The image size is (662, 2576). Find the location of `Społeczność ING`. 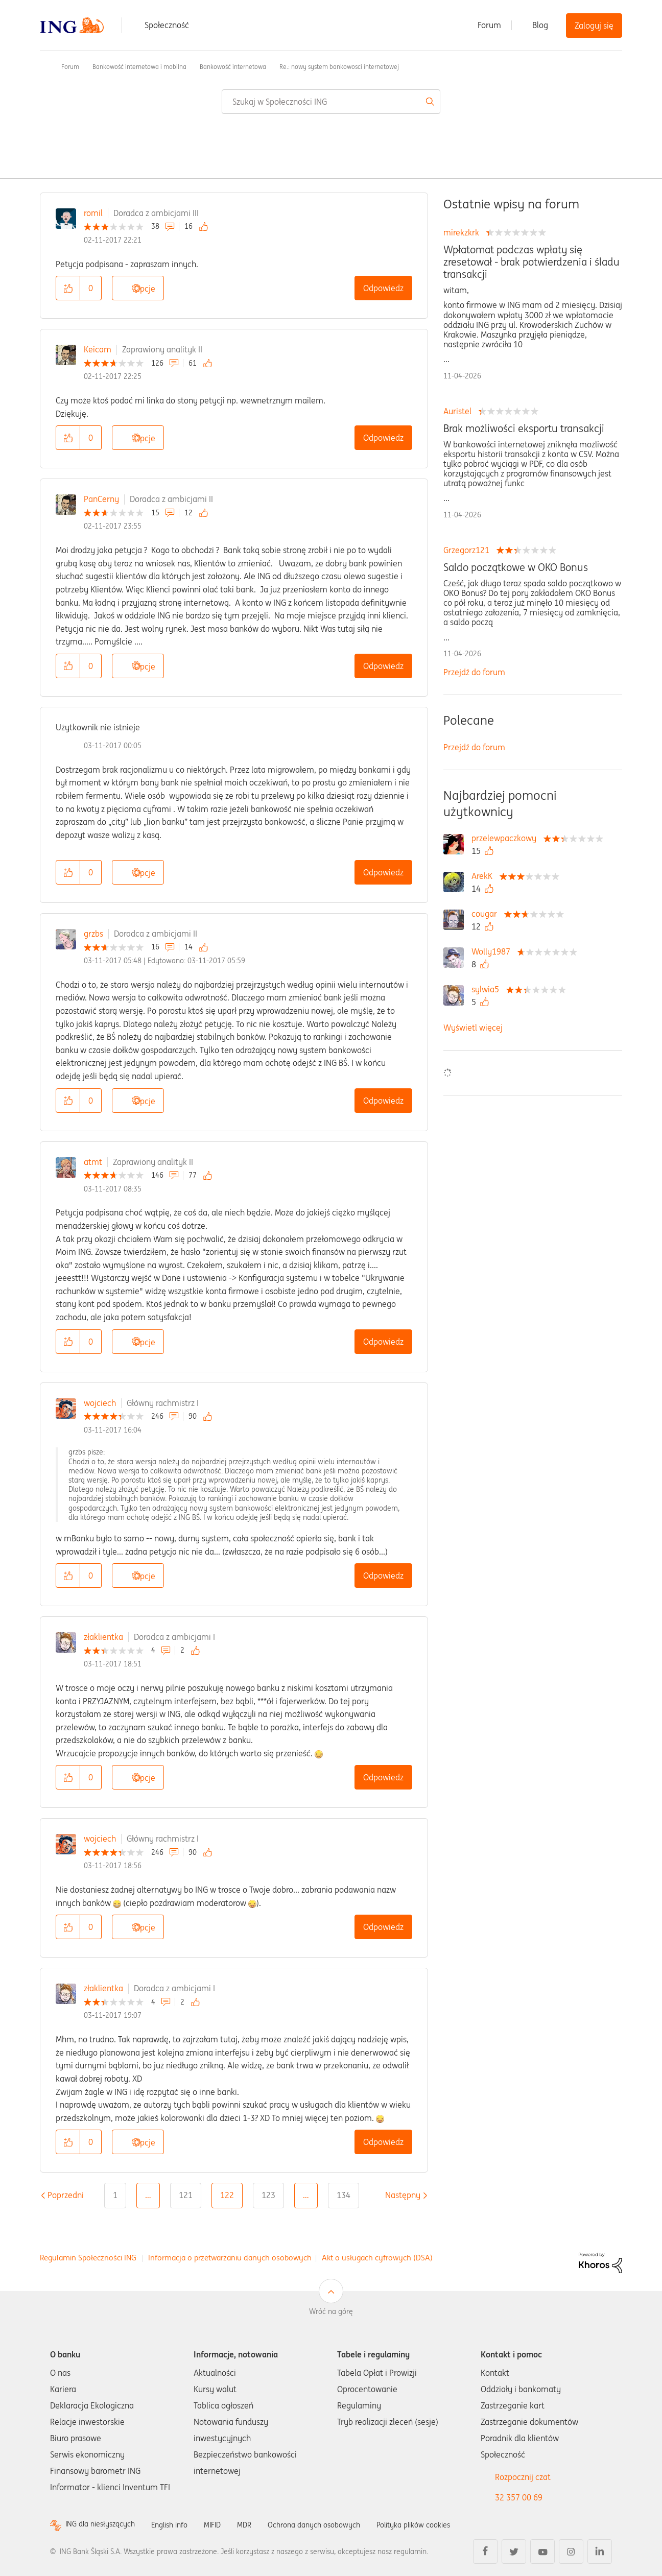

Społeczność ING is located at coordinates (44, 66).